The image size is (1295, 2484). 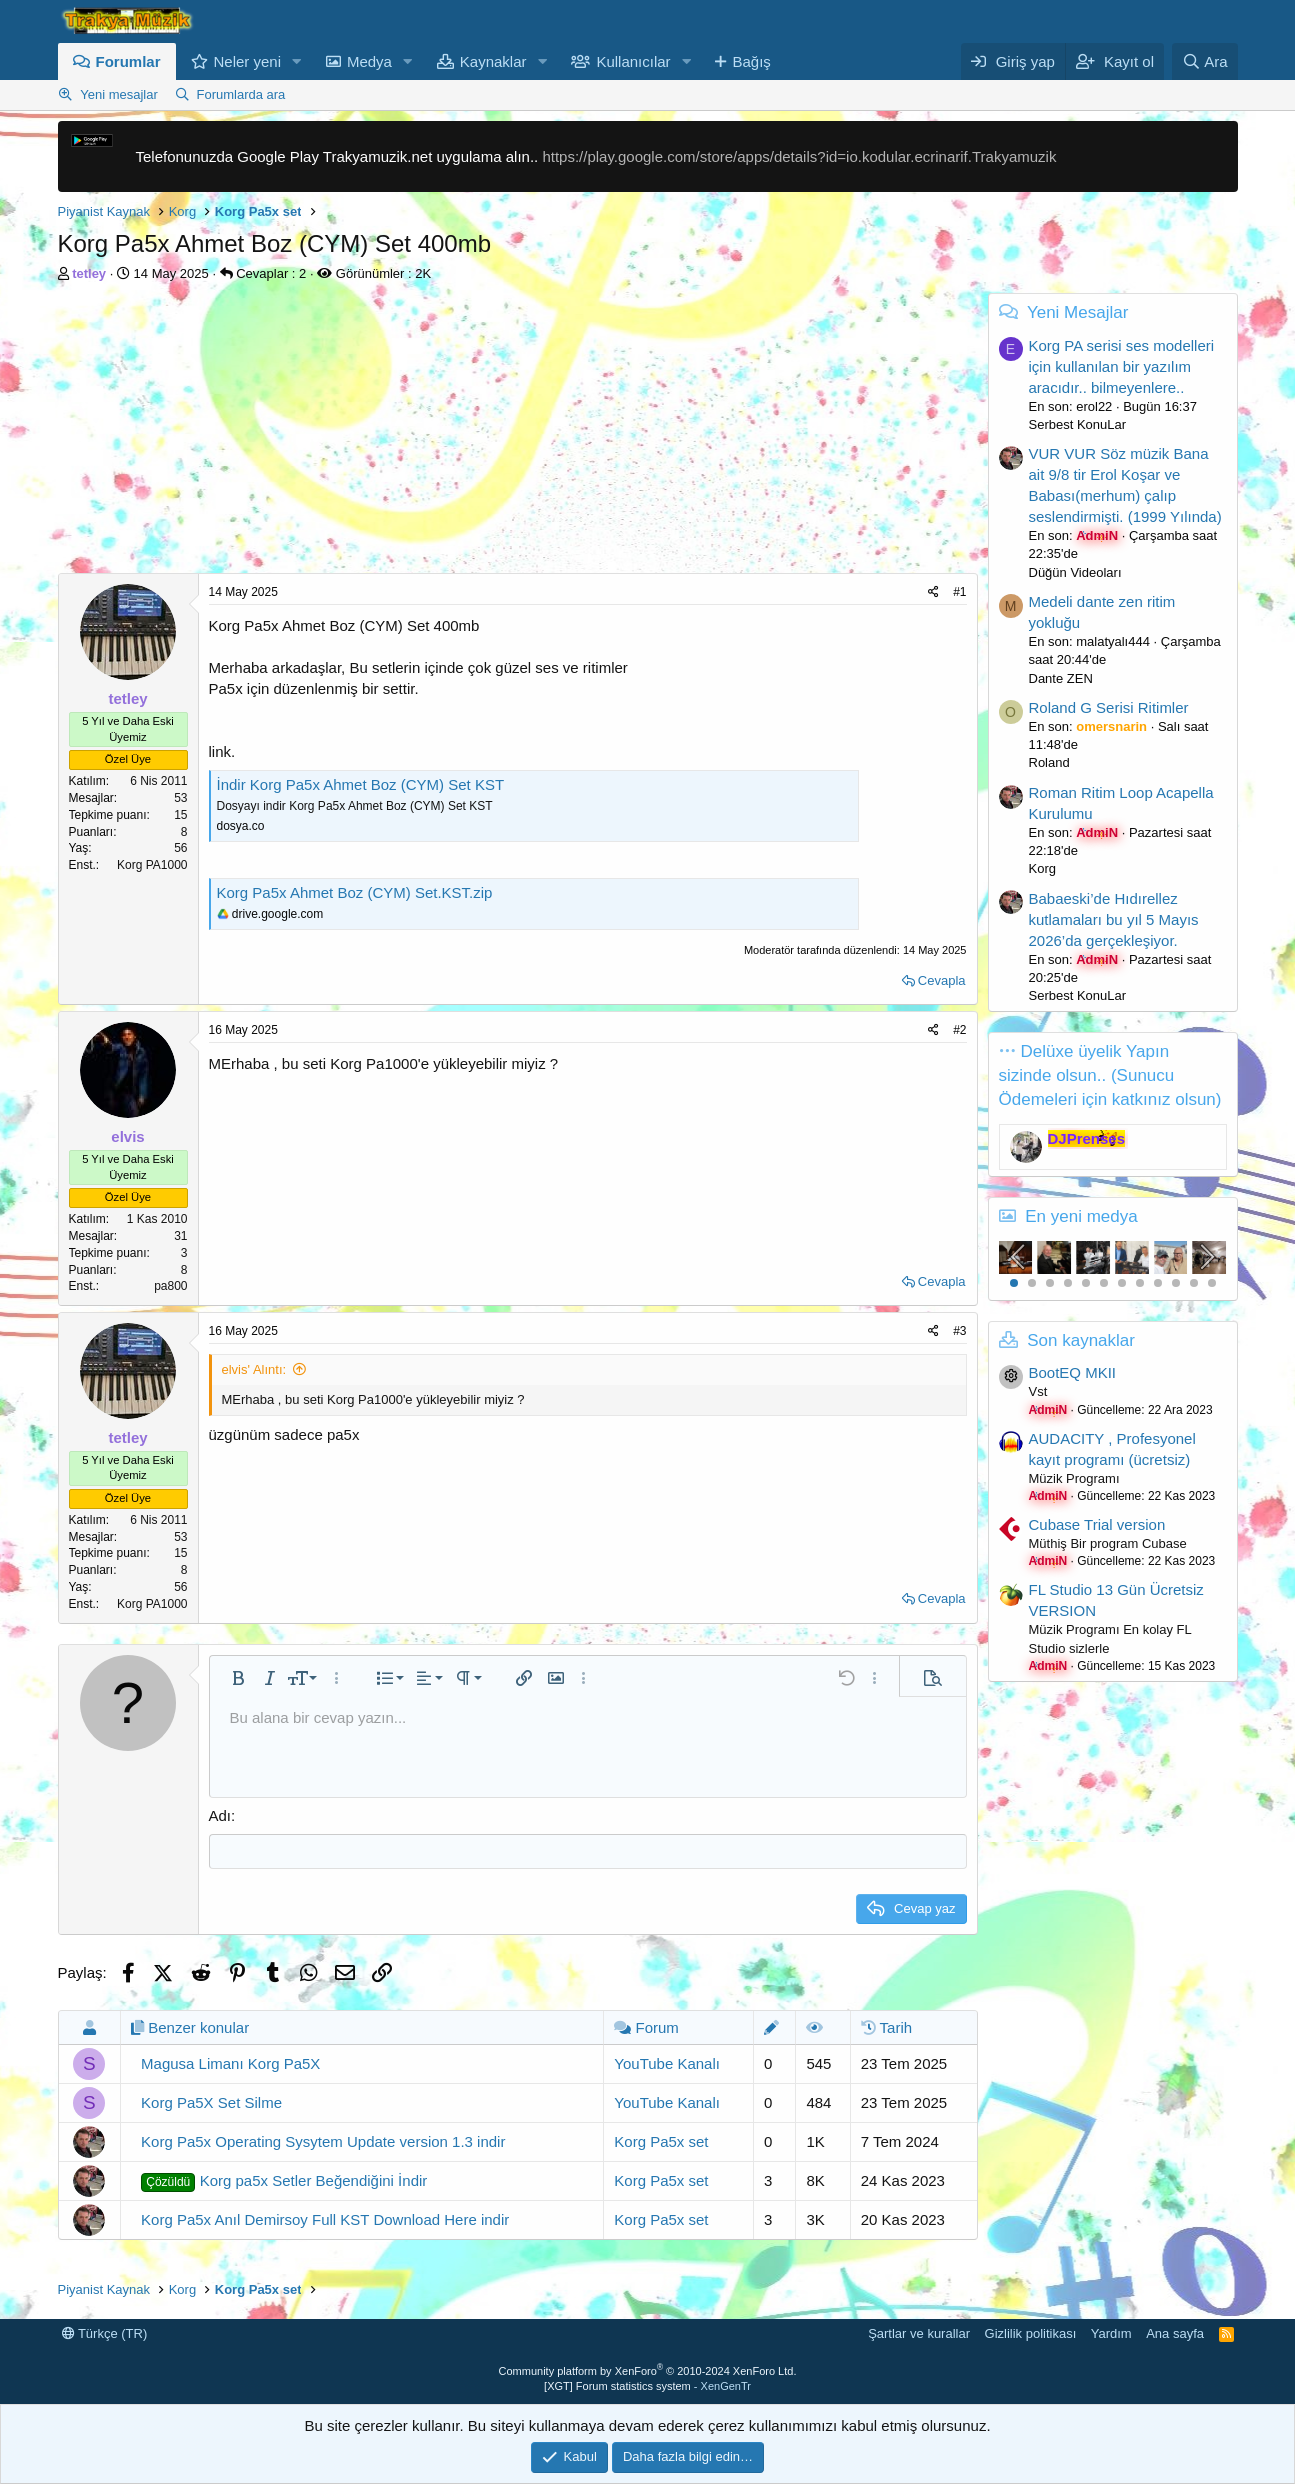 What do you see at coordinates (959, 1030) in the screenshot?
I see `#2` at bounding box center [959, 1030].